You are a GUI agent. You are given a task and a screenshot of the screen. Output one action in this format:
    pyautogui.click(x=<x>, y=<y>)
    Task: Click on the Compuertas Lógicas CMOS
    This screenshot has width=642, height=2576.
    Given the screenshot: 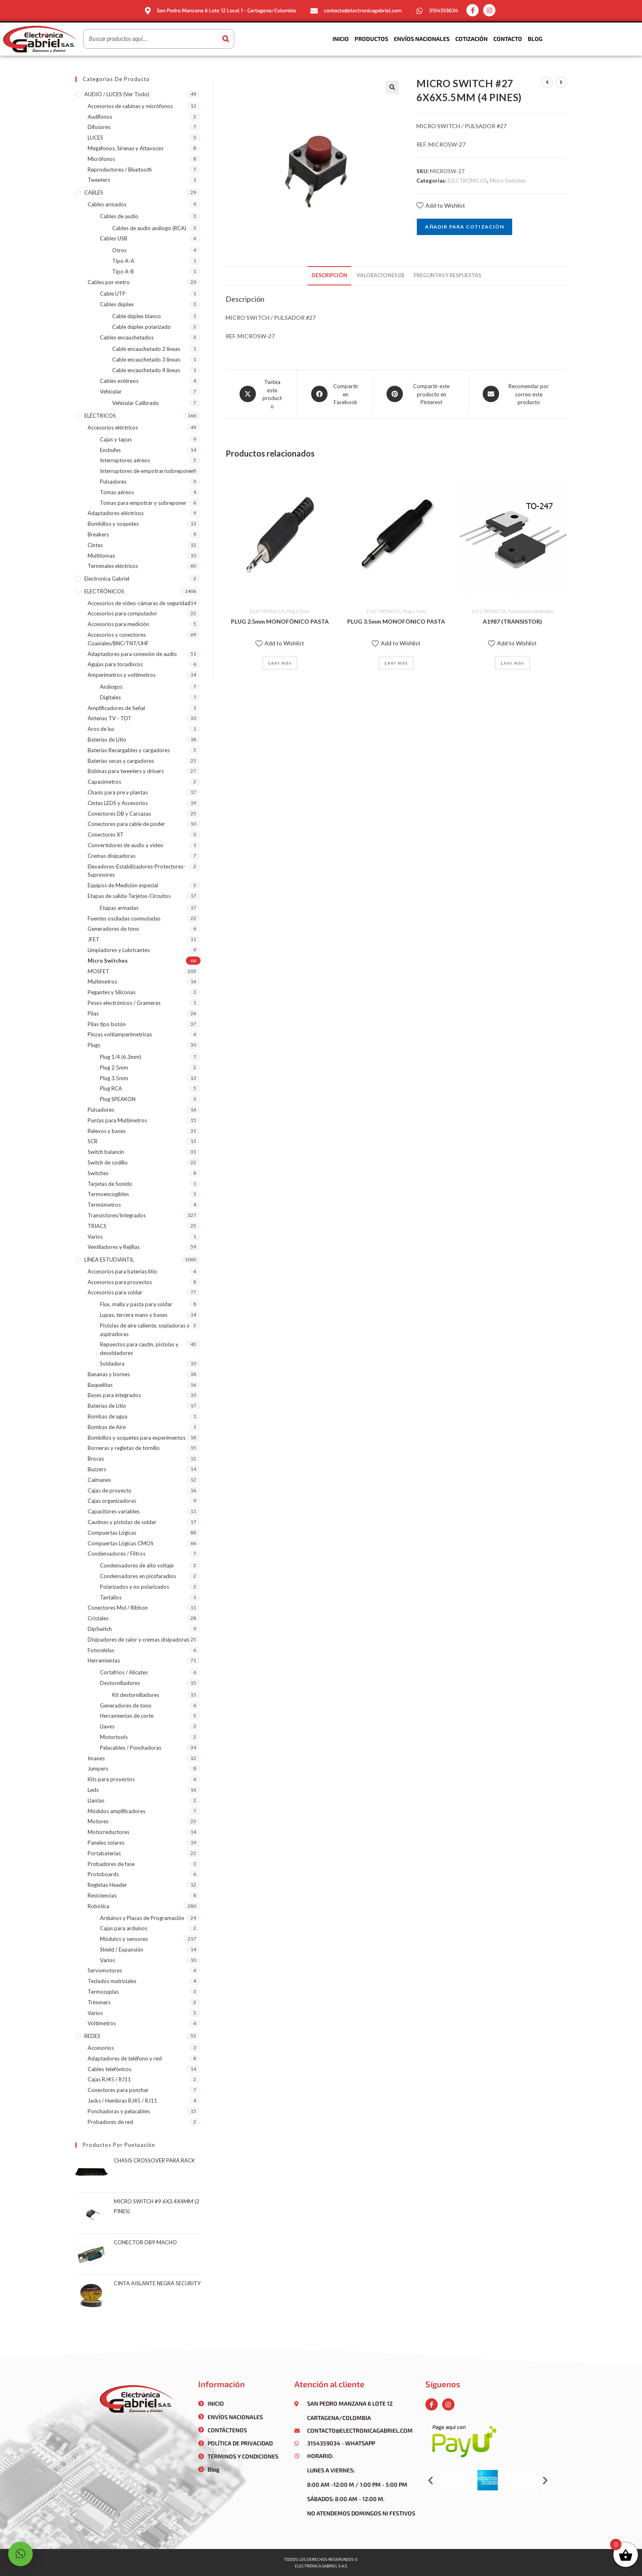 What is the action you would take?
    pyautogui.click(x=121, y=1543)
    